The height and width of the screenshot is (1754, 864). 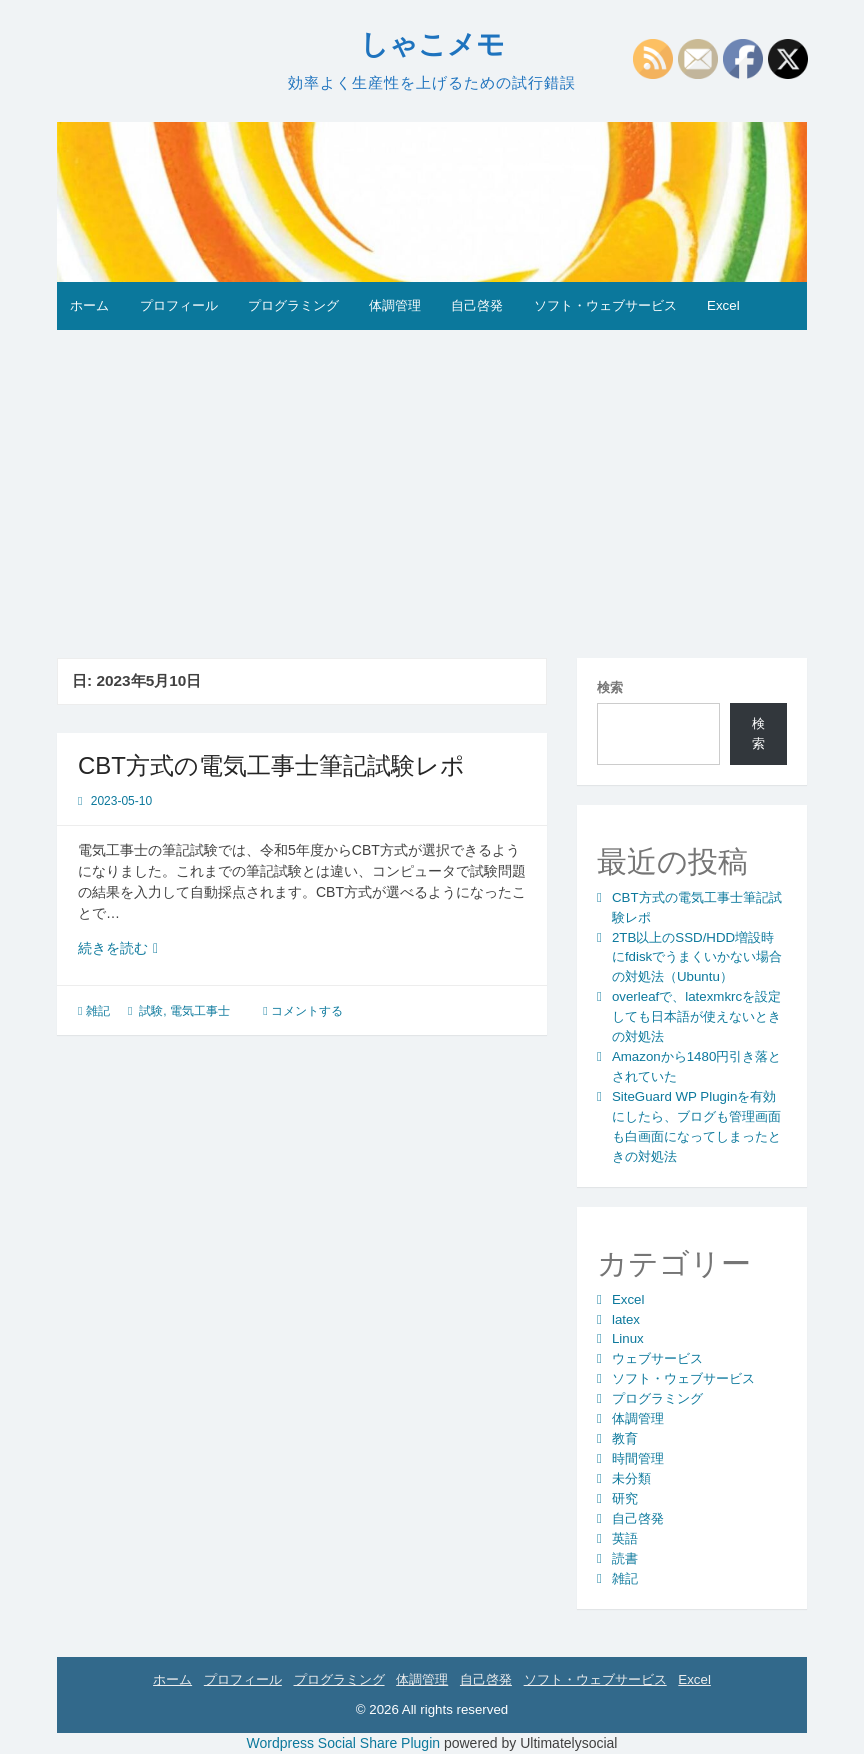 What do you see at coordinates (626, 1319) in the screenshot?
I see `latex` at bounding box center [626, 1319].